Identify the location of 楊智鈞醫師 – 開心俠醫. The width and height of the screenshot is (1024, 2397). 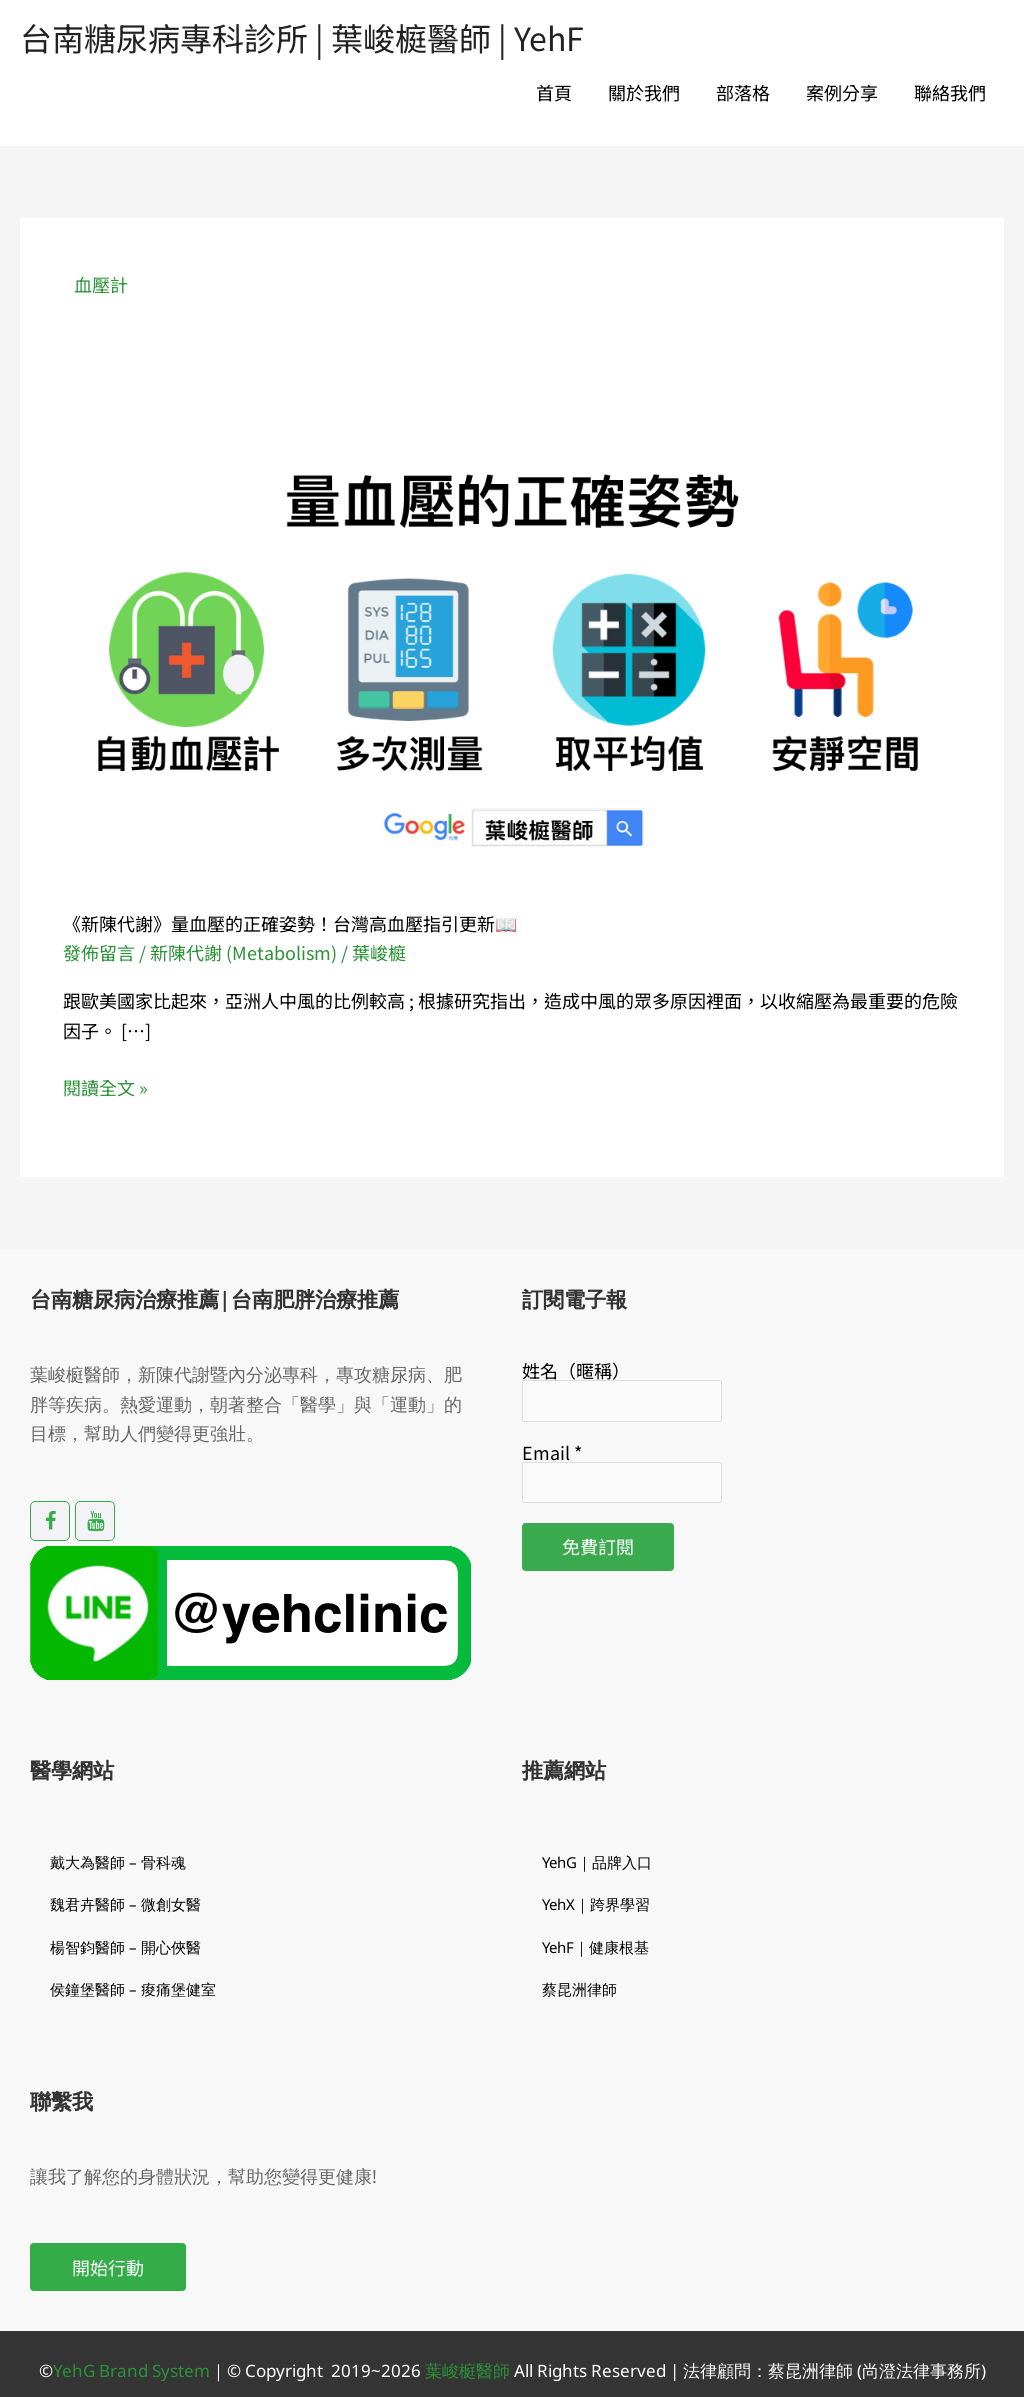
(125, 1947).